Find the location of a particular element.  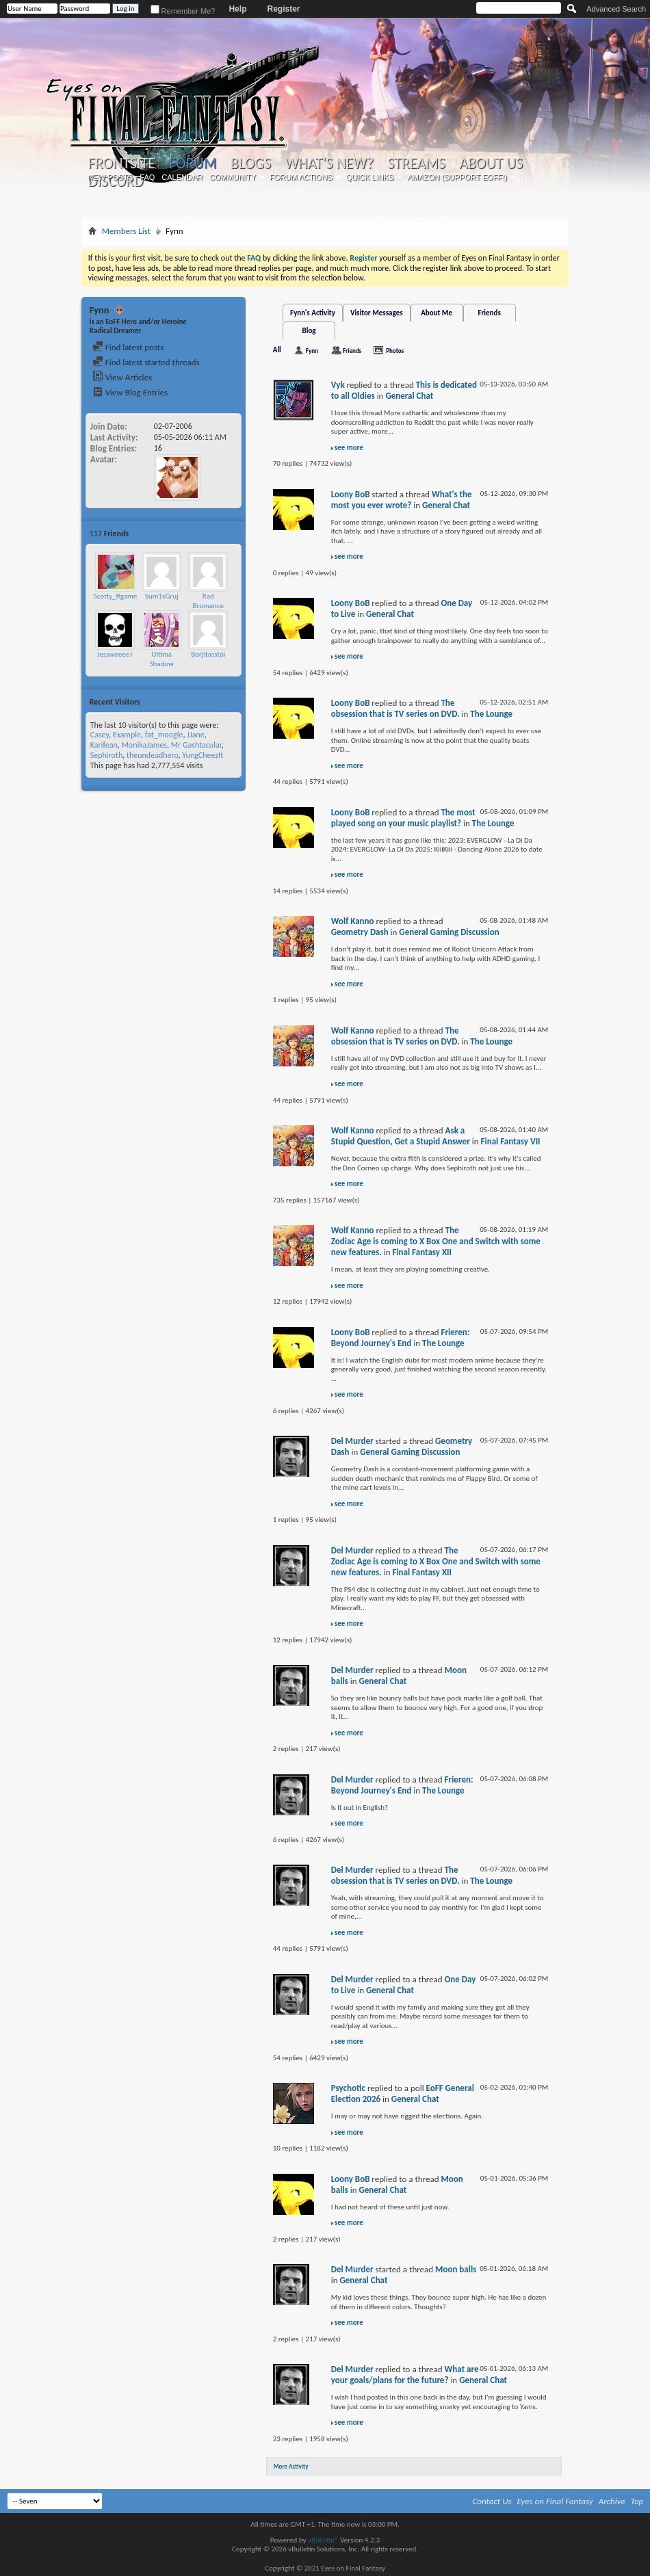

Moon balls is located at coordinates (455, 2269).